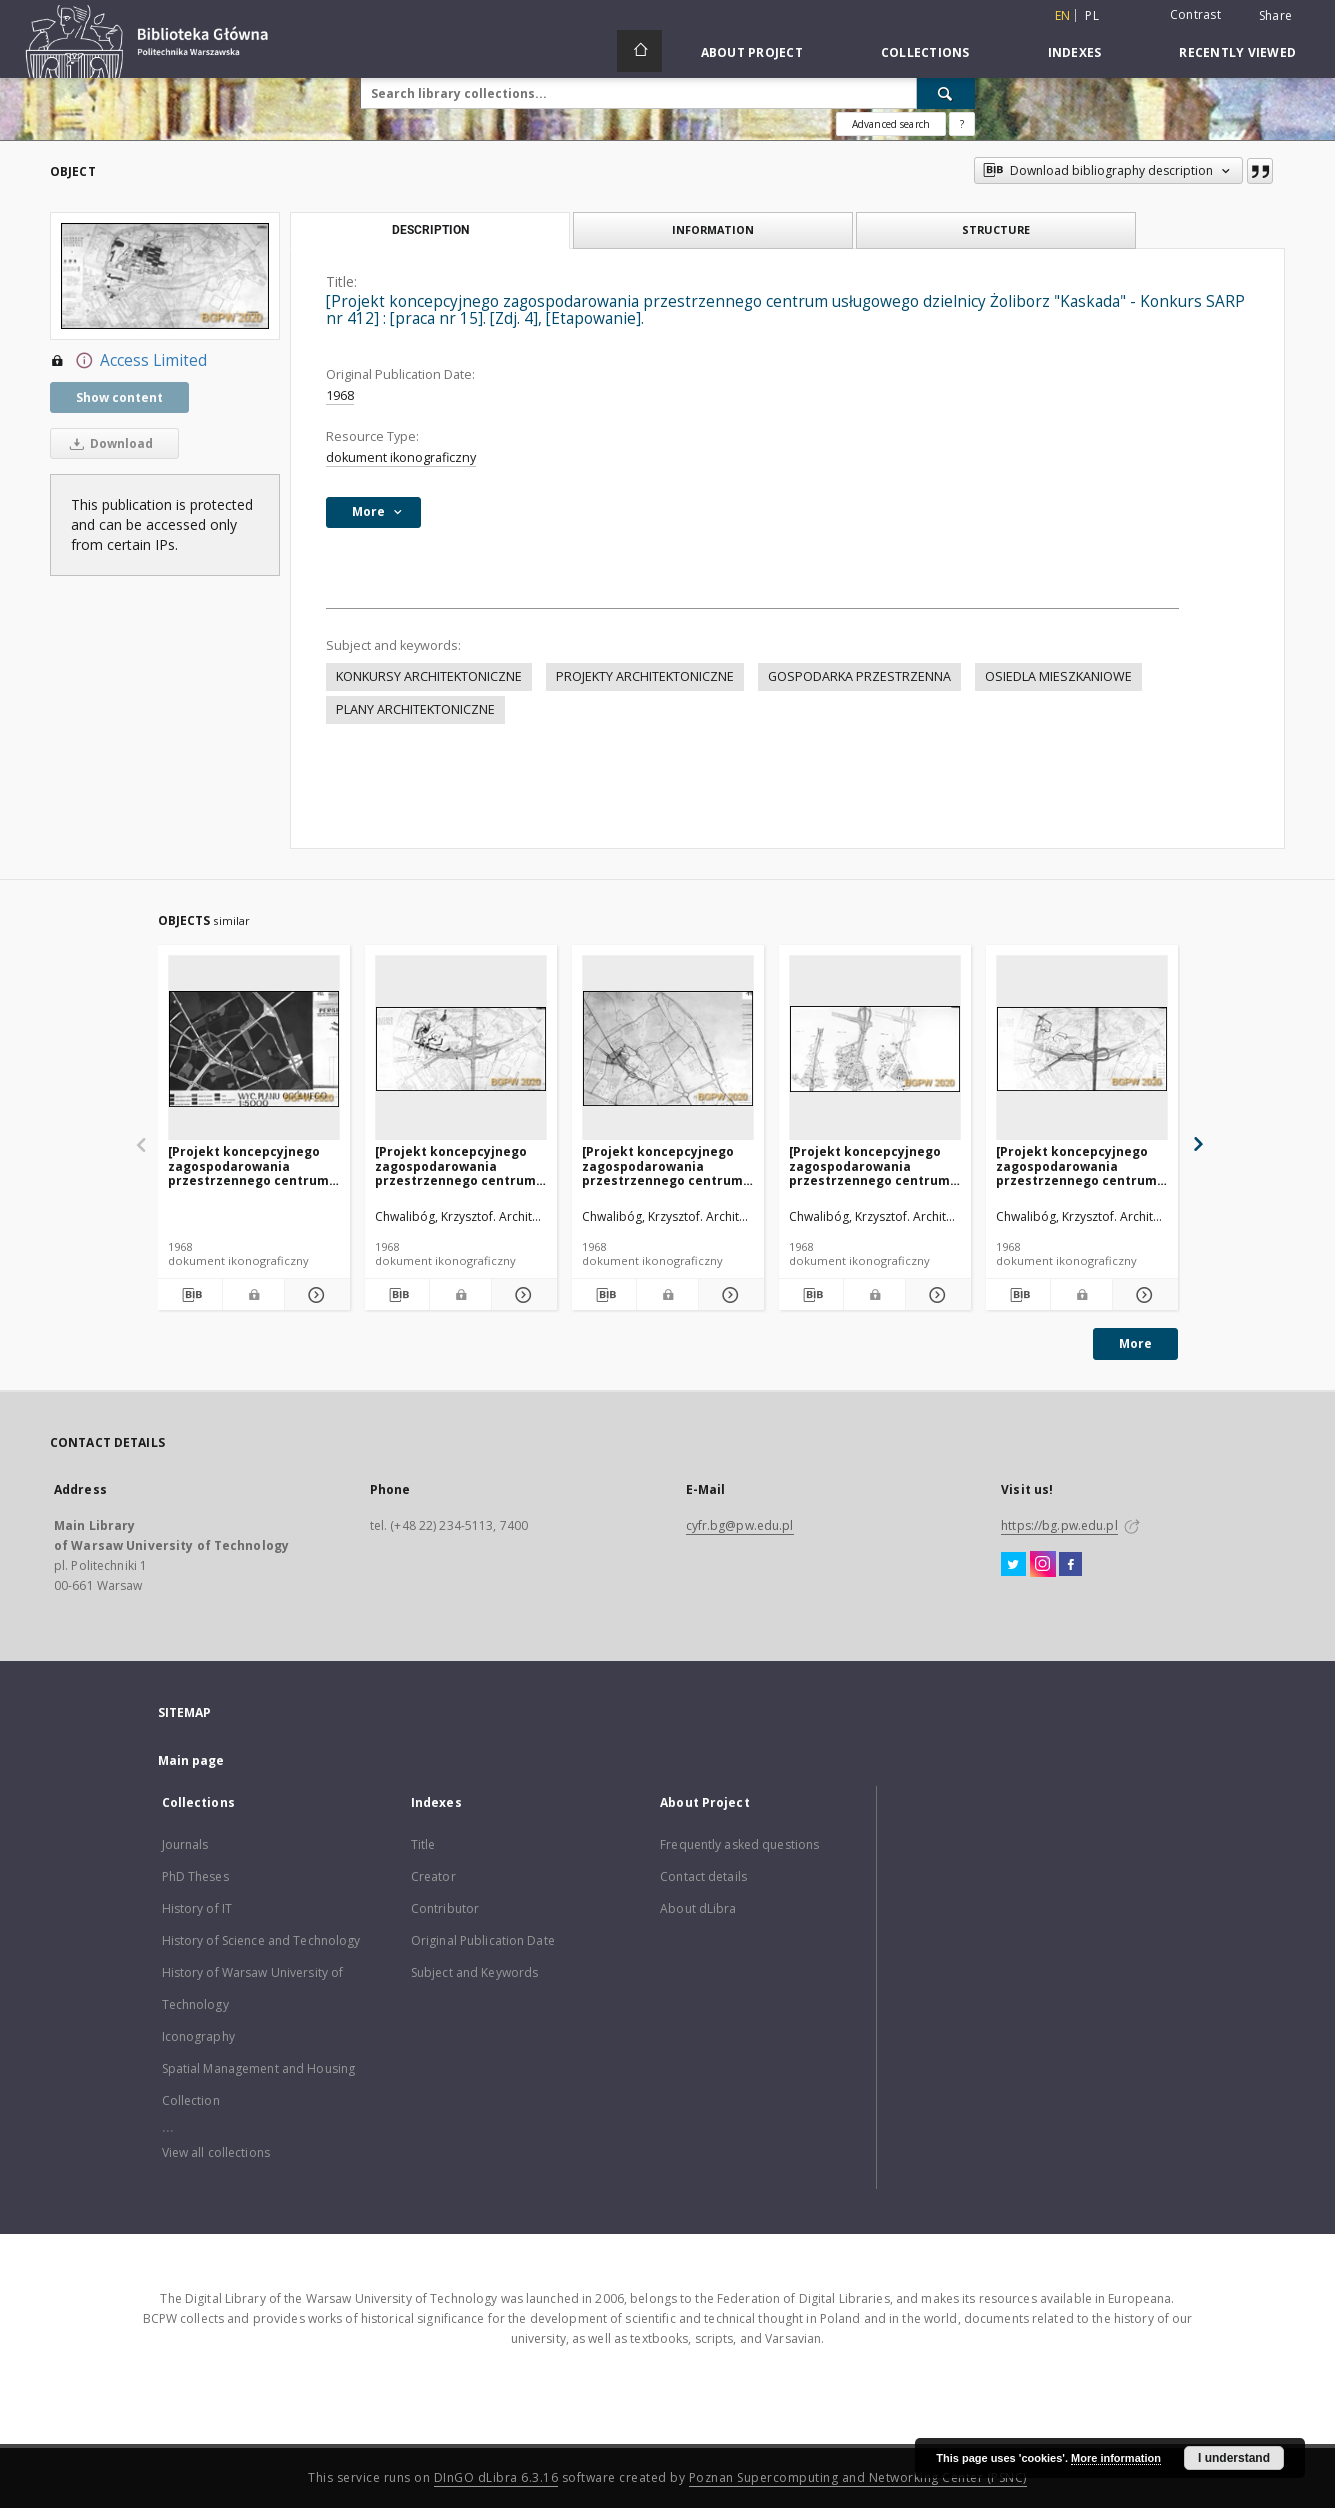 The height and width of the screenshot is (2508, 1335). I want to click on https://bg.pw.edu.pl, so click(1059, 1525).